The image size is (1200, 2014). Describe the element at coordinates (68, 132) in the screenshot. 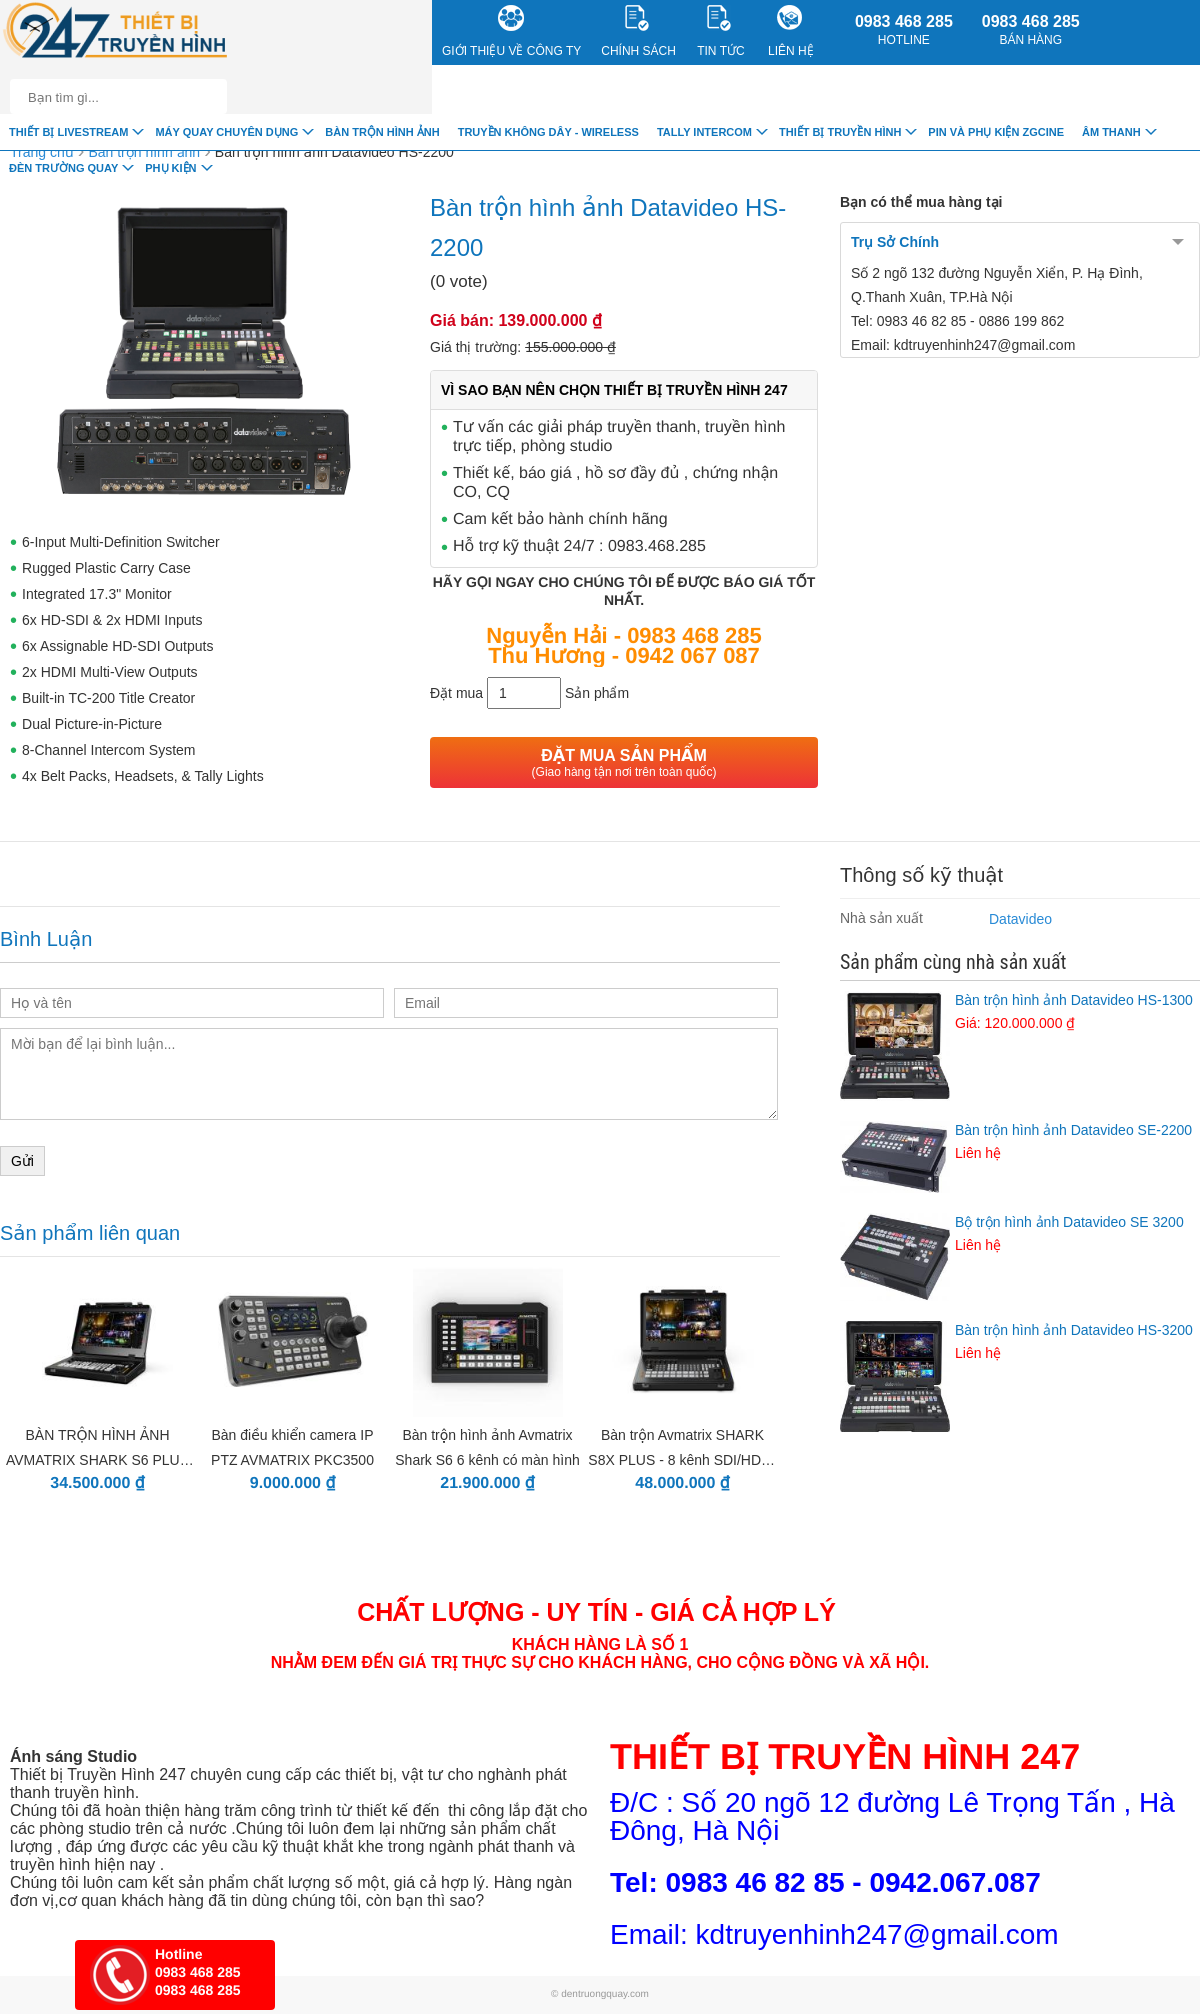

I see `Thiết Bị livestream` at that location.